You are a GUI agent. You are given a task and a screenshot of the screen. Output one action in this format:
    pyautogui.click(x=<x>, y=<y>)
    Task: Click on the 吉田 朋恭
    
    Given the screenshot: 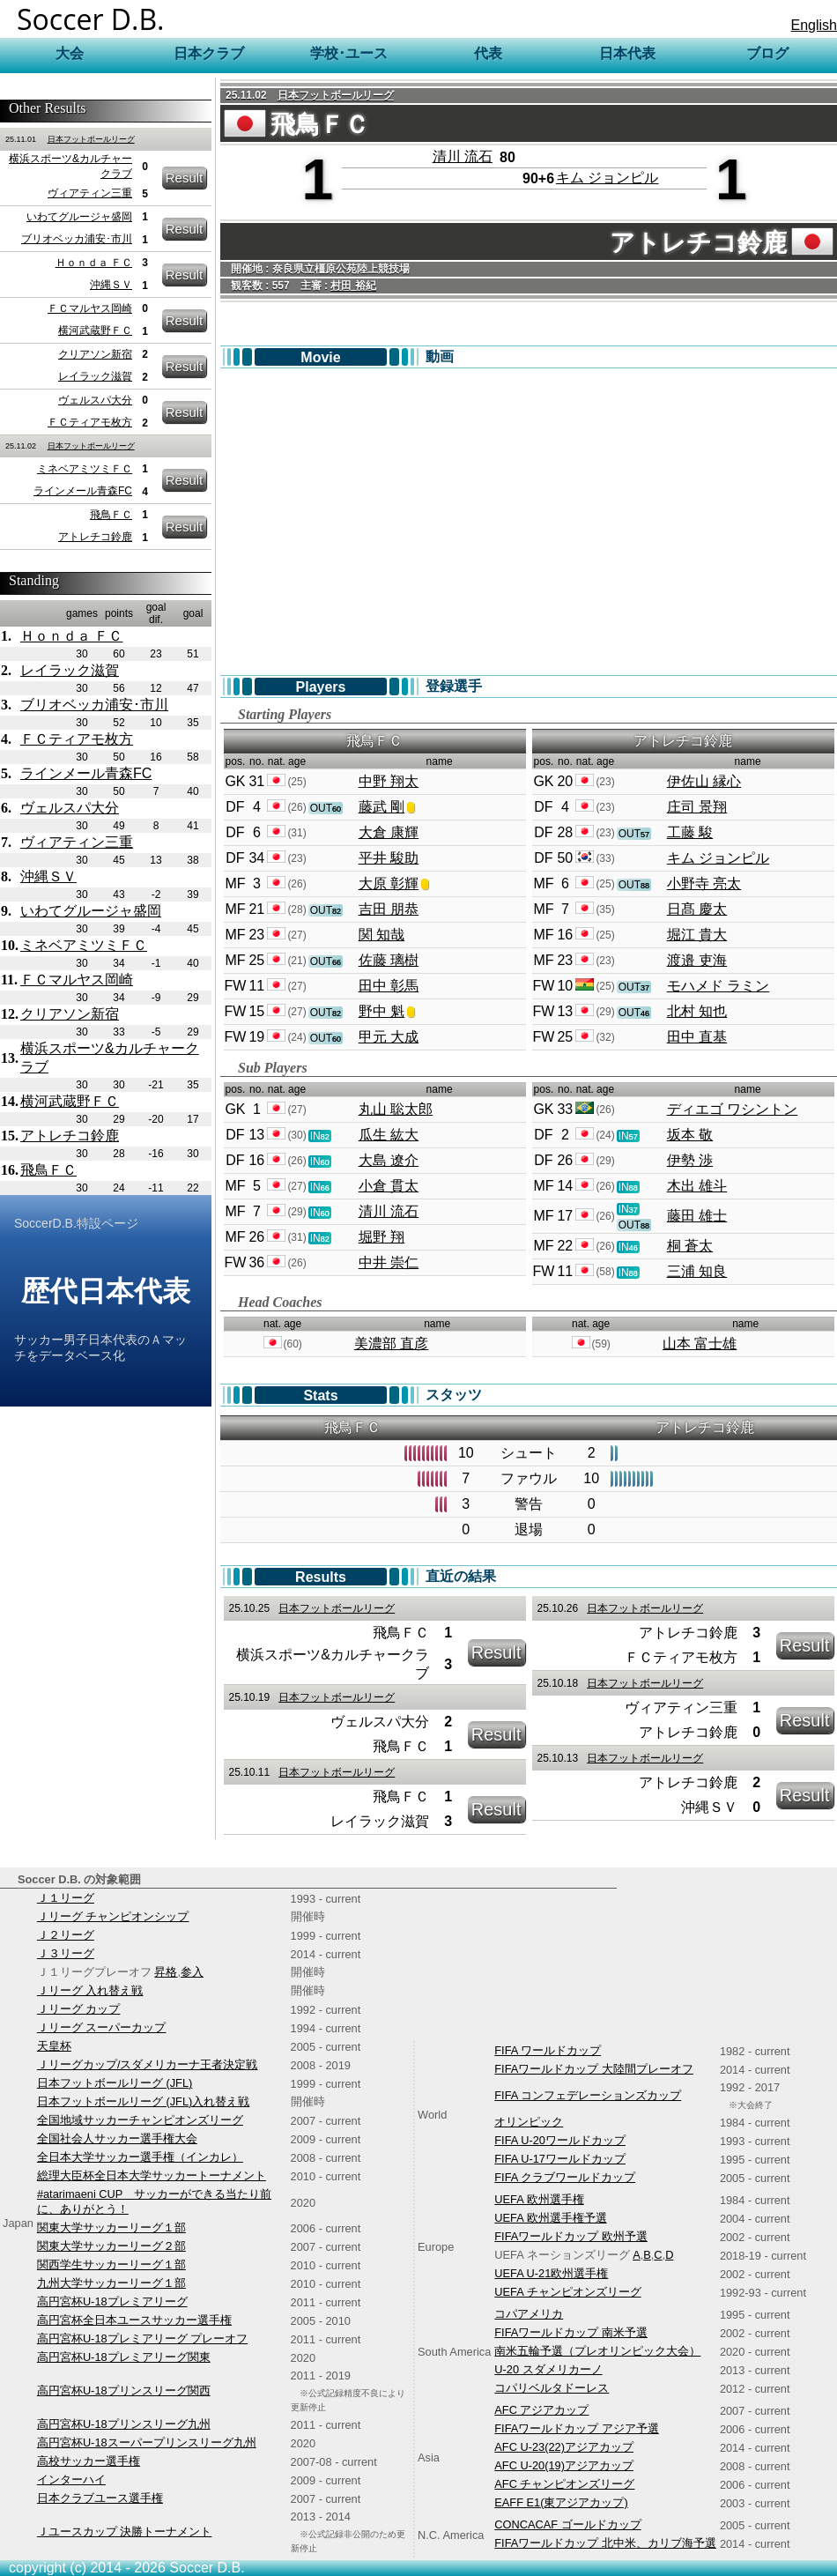 What is the action you would take?
    pyautogui.click(x=388, y=909)
    